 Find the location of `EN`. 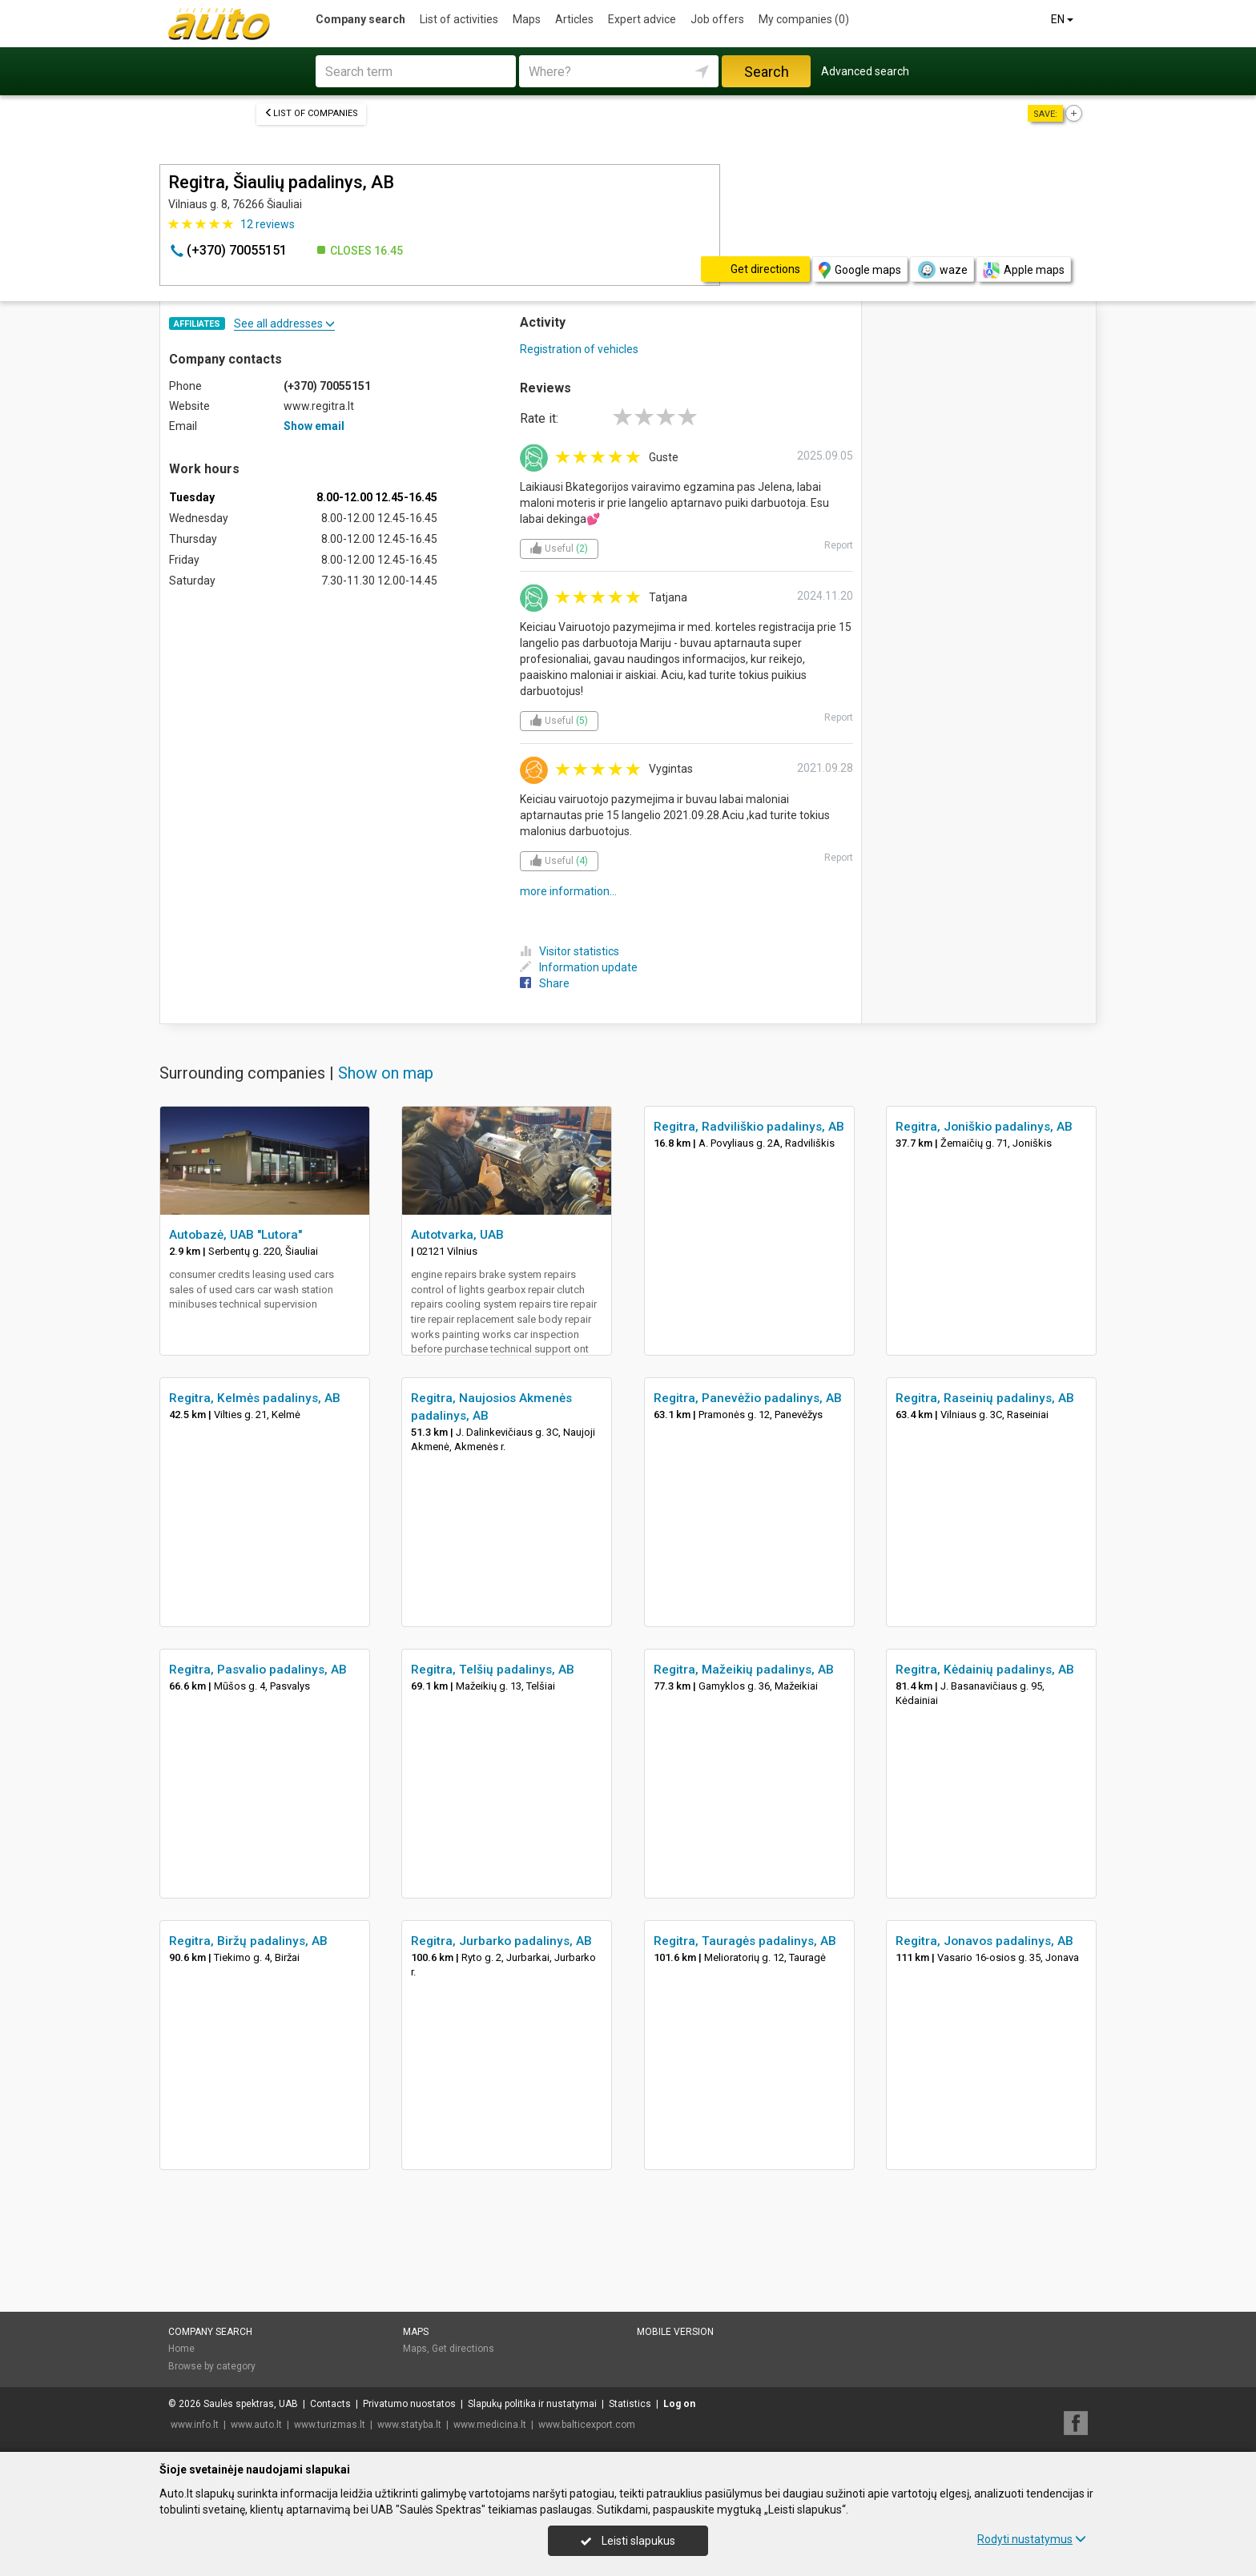

EN is located at coordinates (1063, 19).